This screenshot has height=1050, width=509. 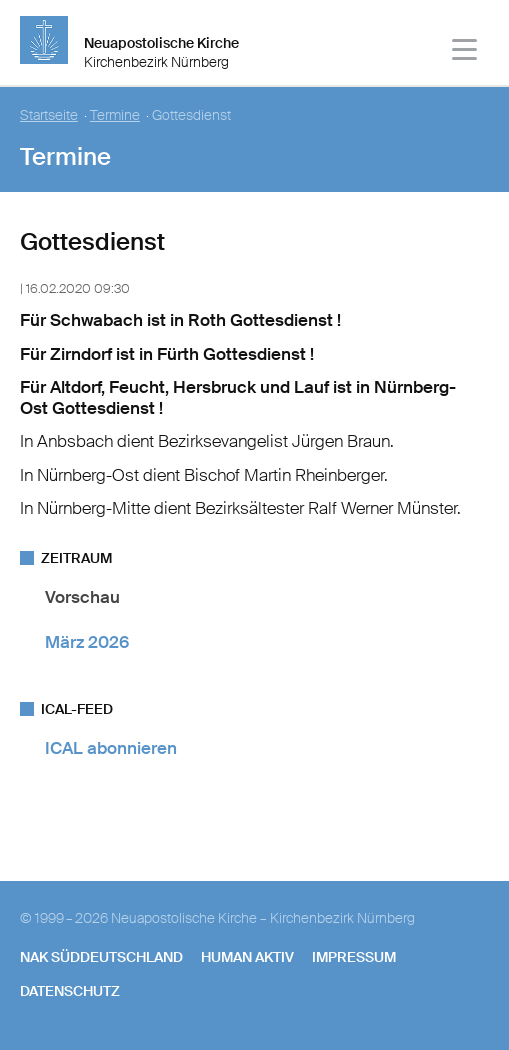 What do you see at coordinates (101, 957) in the screenshot?
I see `NAK SÜDDEUTSCHLAND` at bounding box center [101, 957].